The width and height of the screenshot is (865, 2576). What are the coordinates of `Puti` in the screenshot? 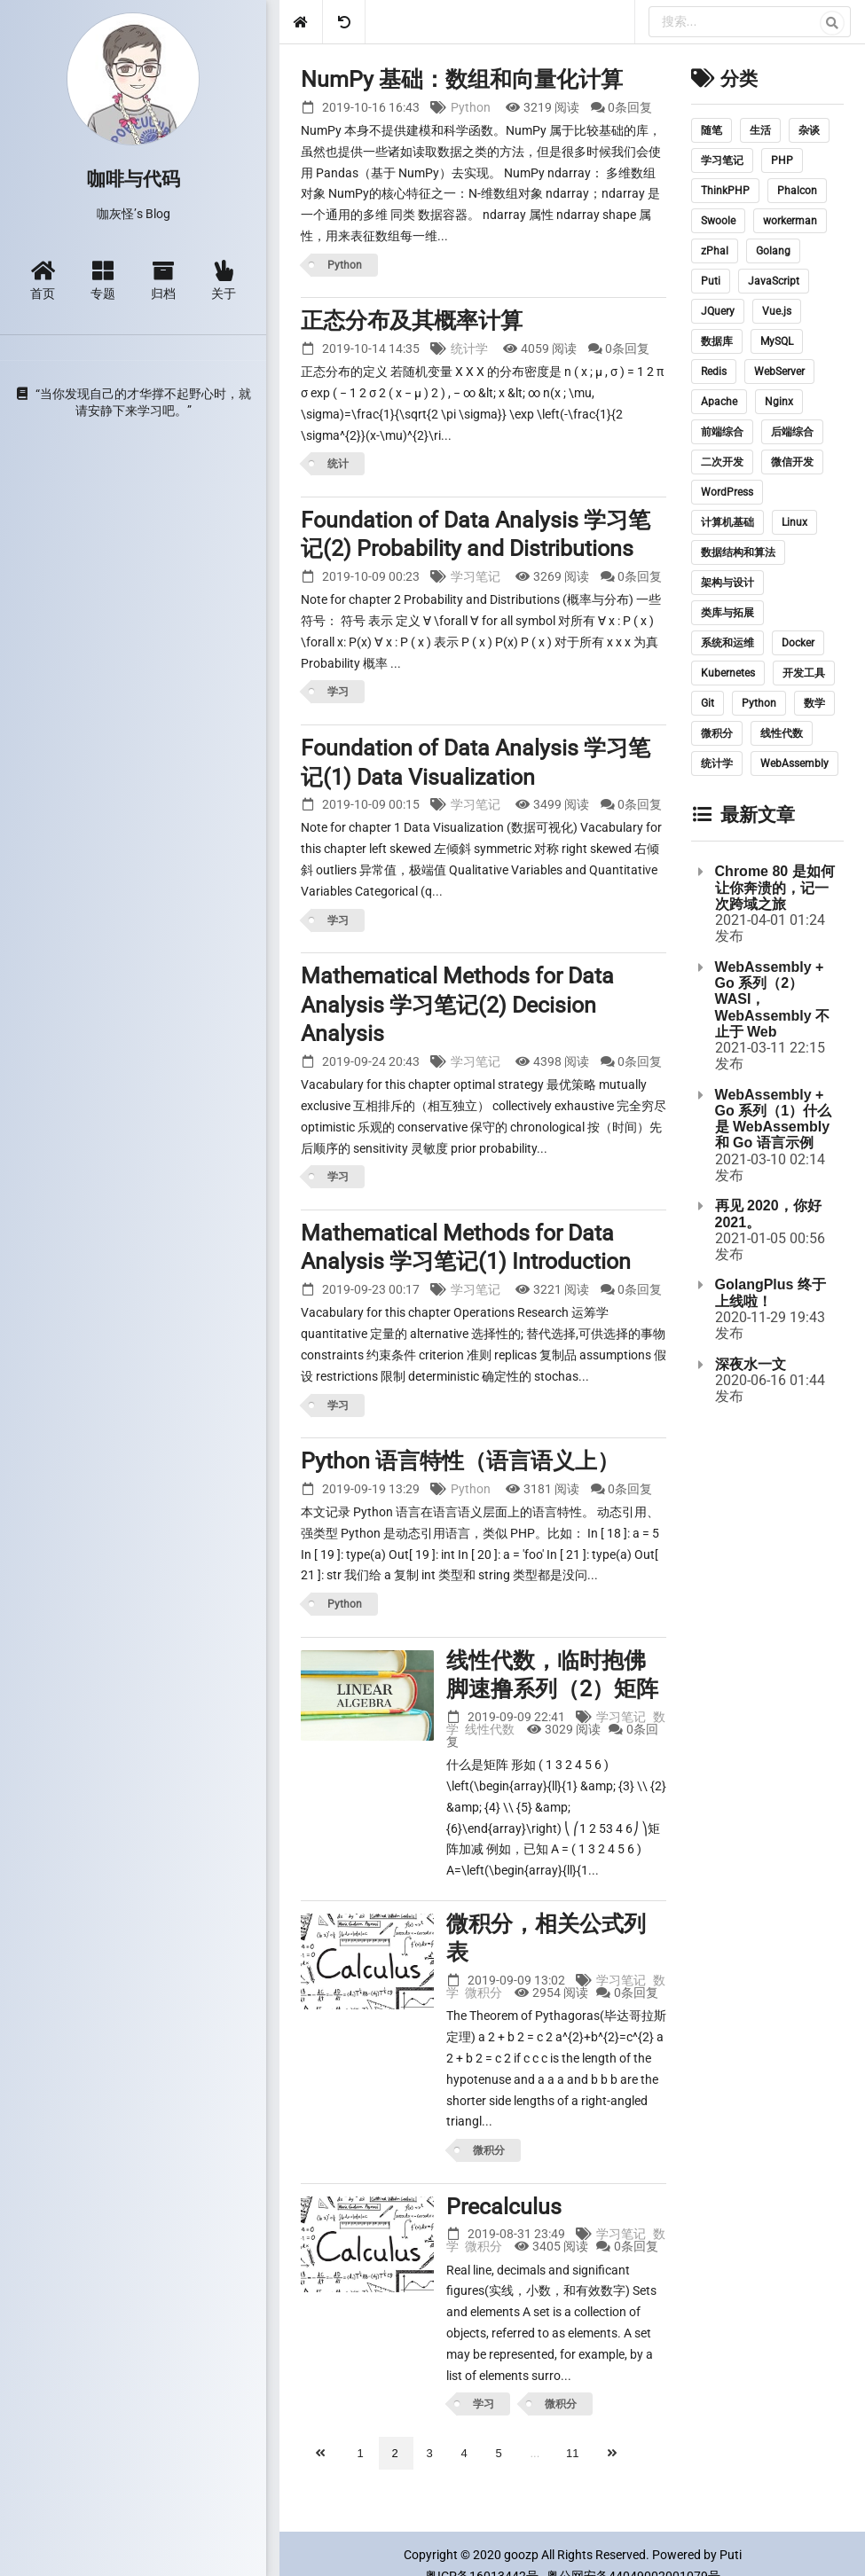 It's located at (710, 281).